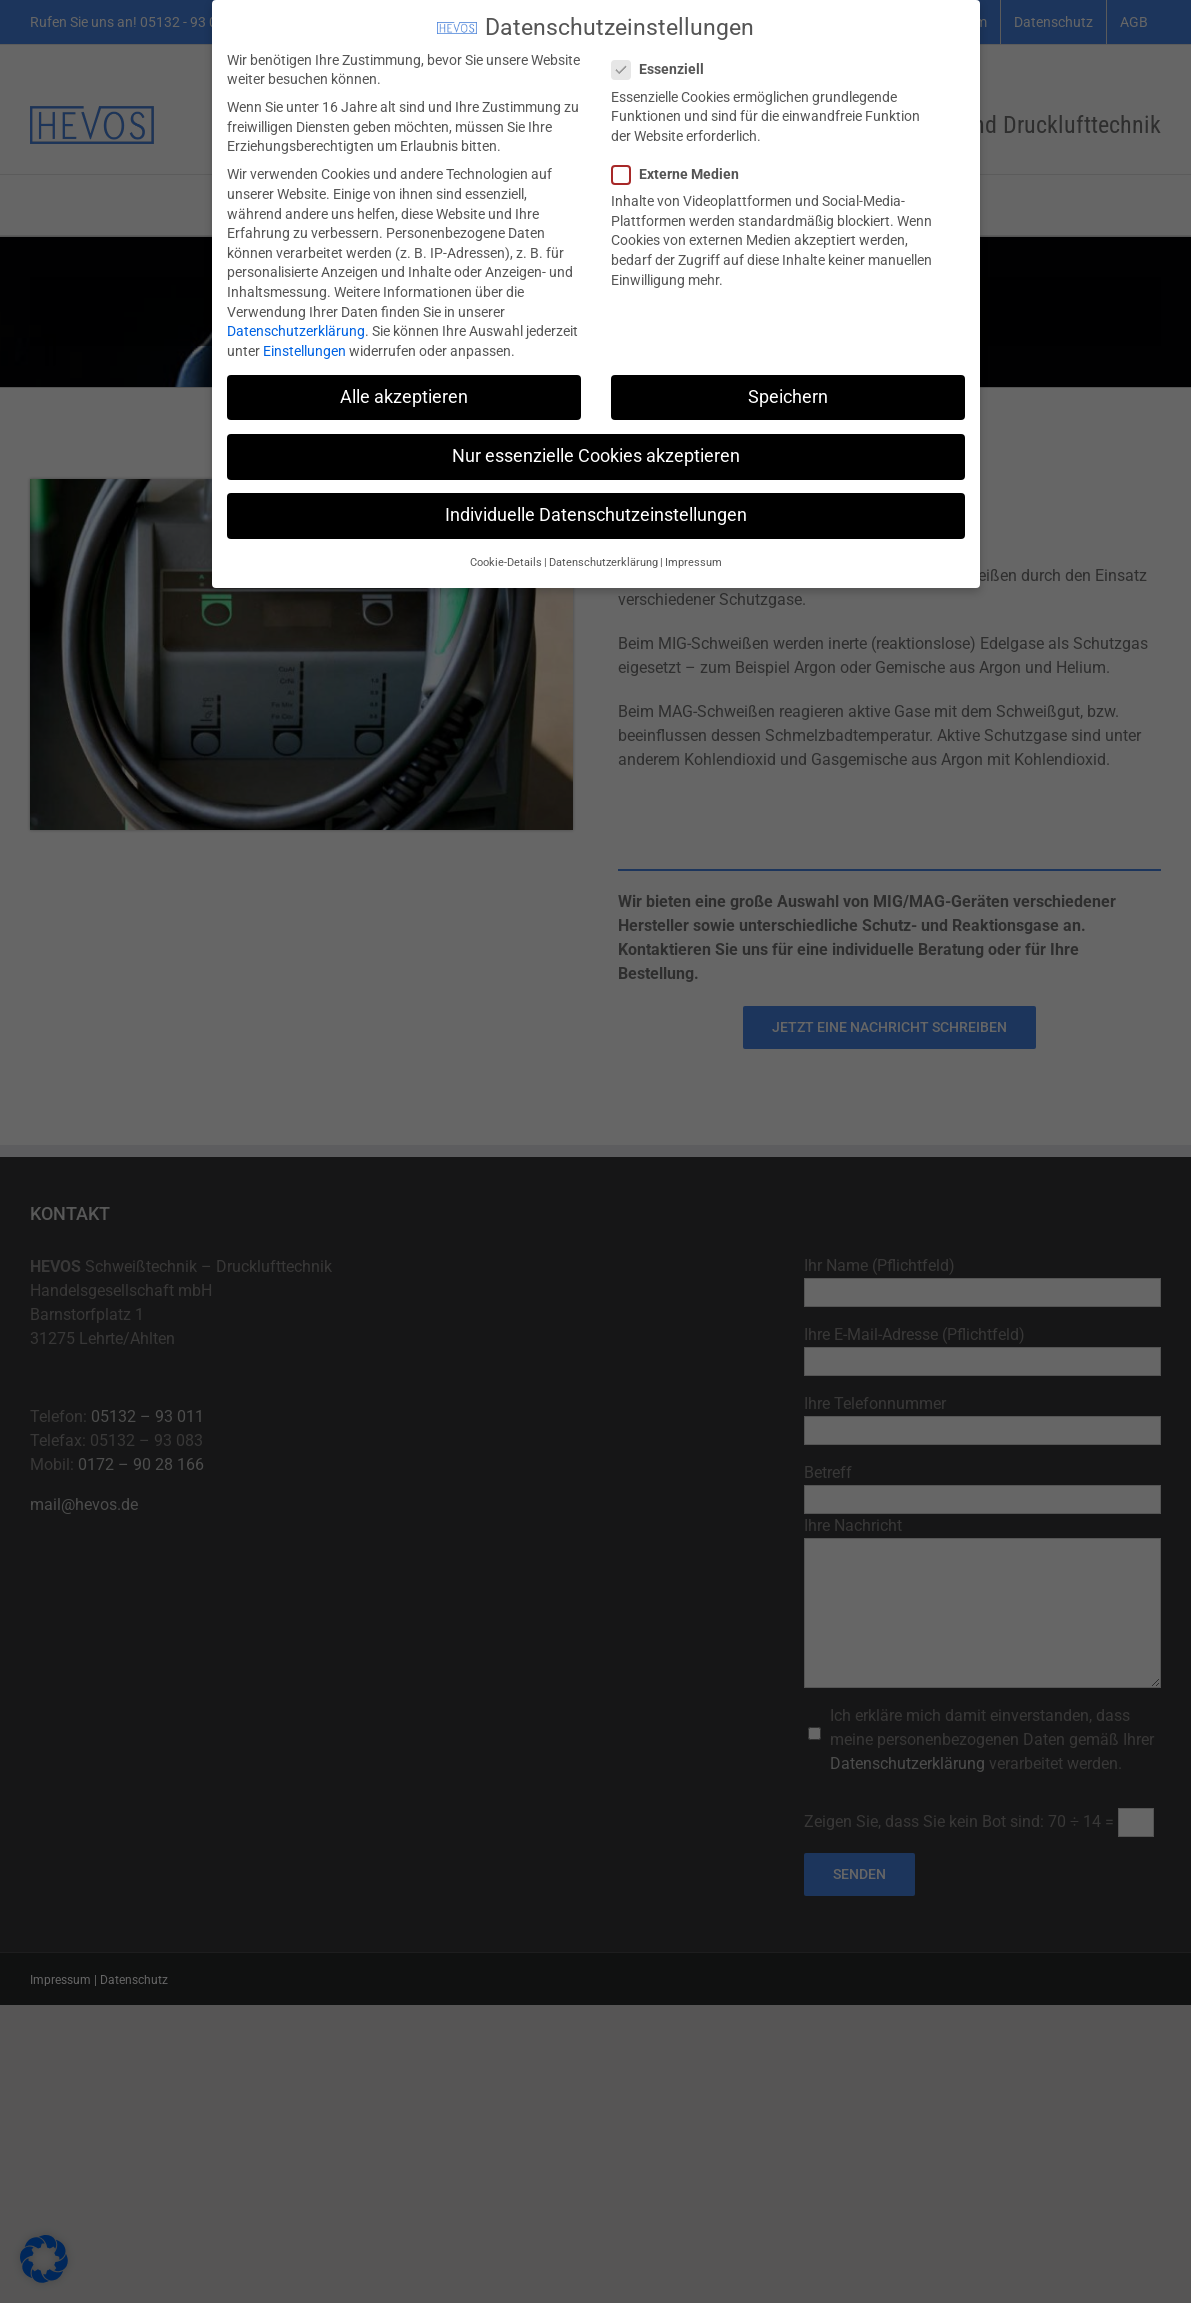 The image size is (1191, 2303). Describe the element at coordinates (666, 63) in the screenshot. I see `Essenziell` at that location.